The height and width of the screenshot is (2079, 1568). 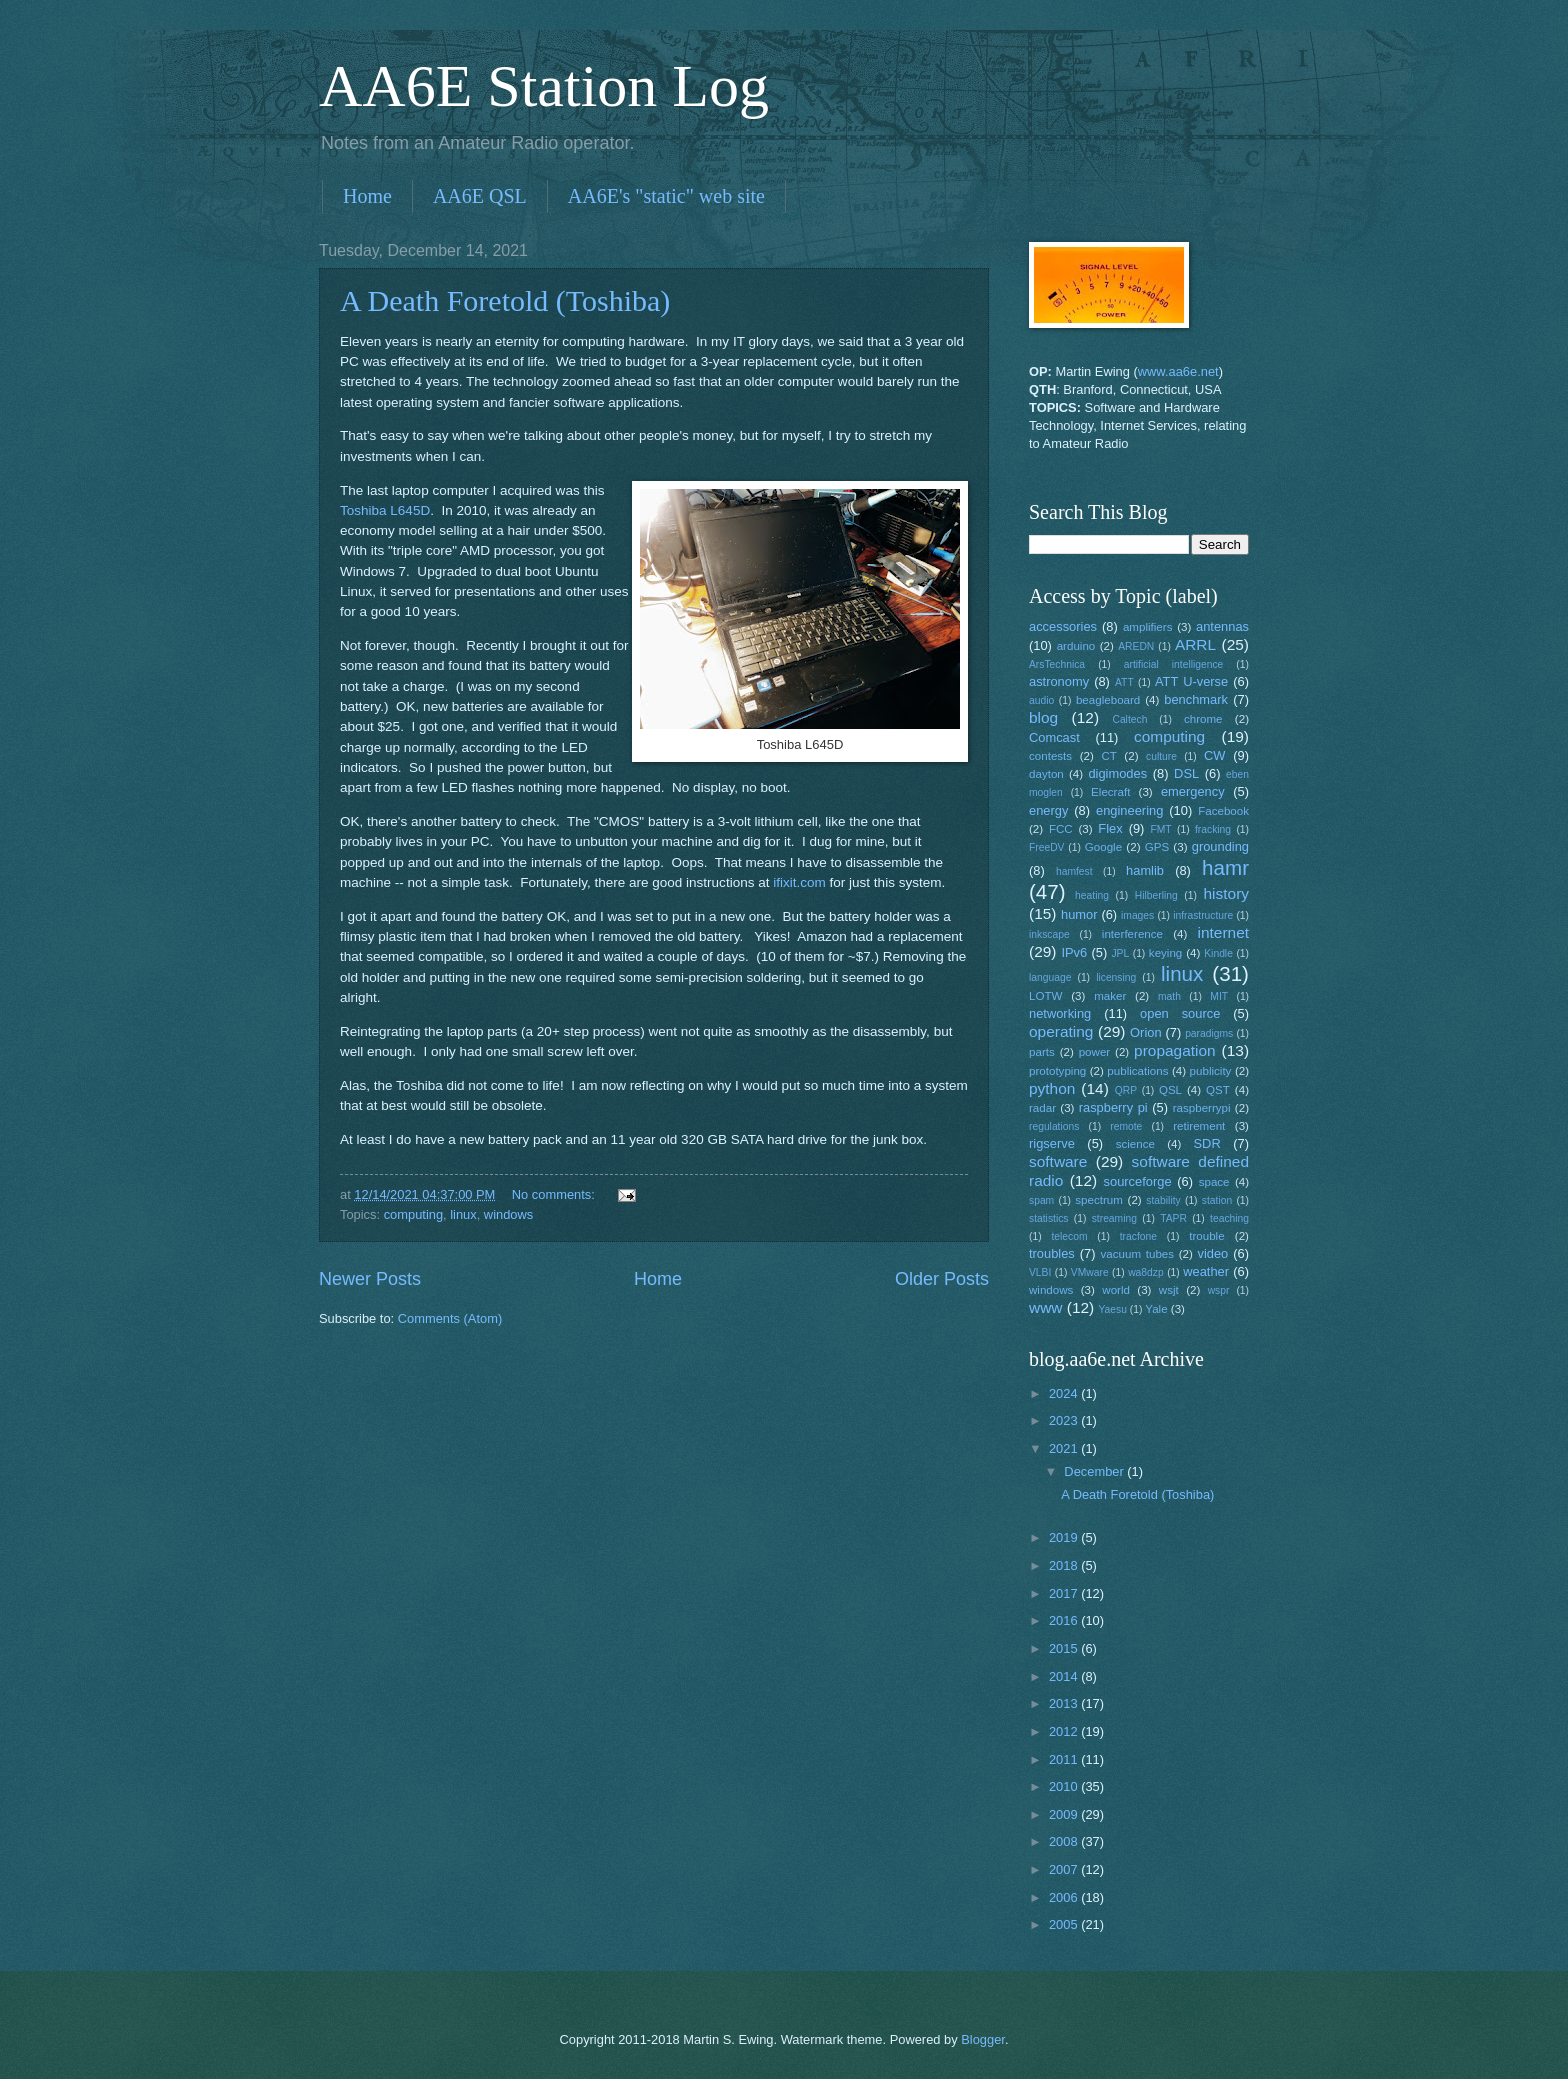 What do you see at coordinates (1178, 371) in the screenshot?
I see `www.aa6e.net` at bounding box center [1178, 371].